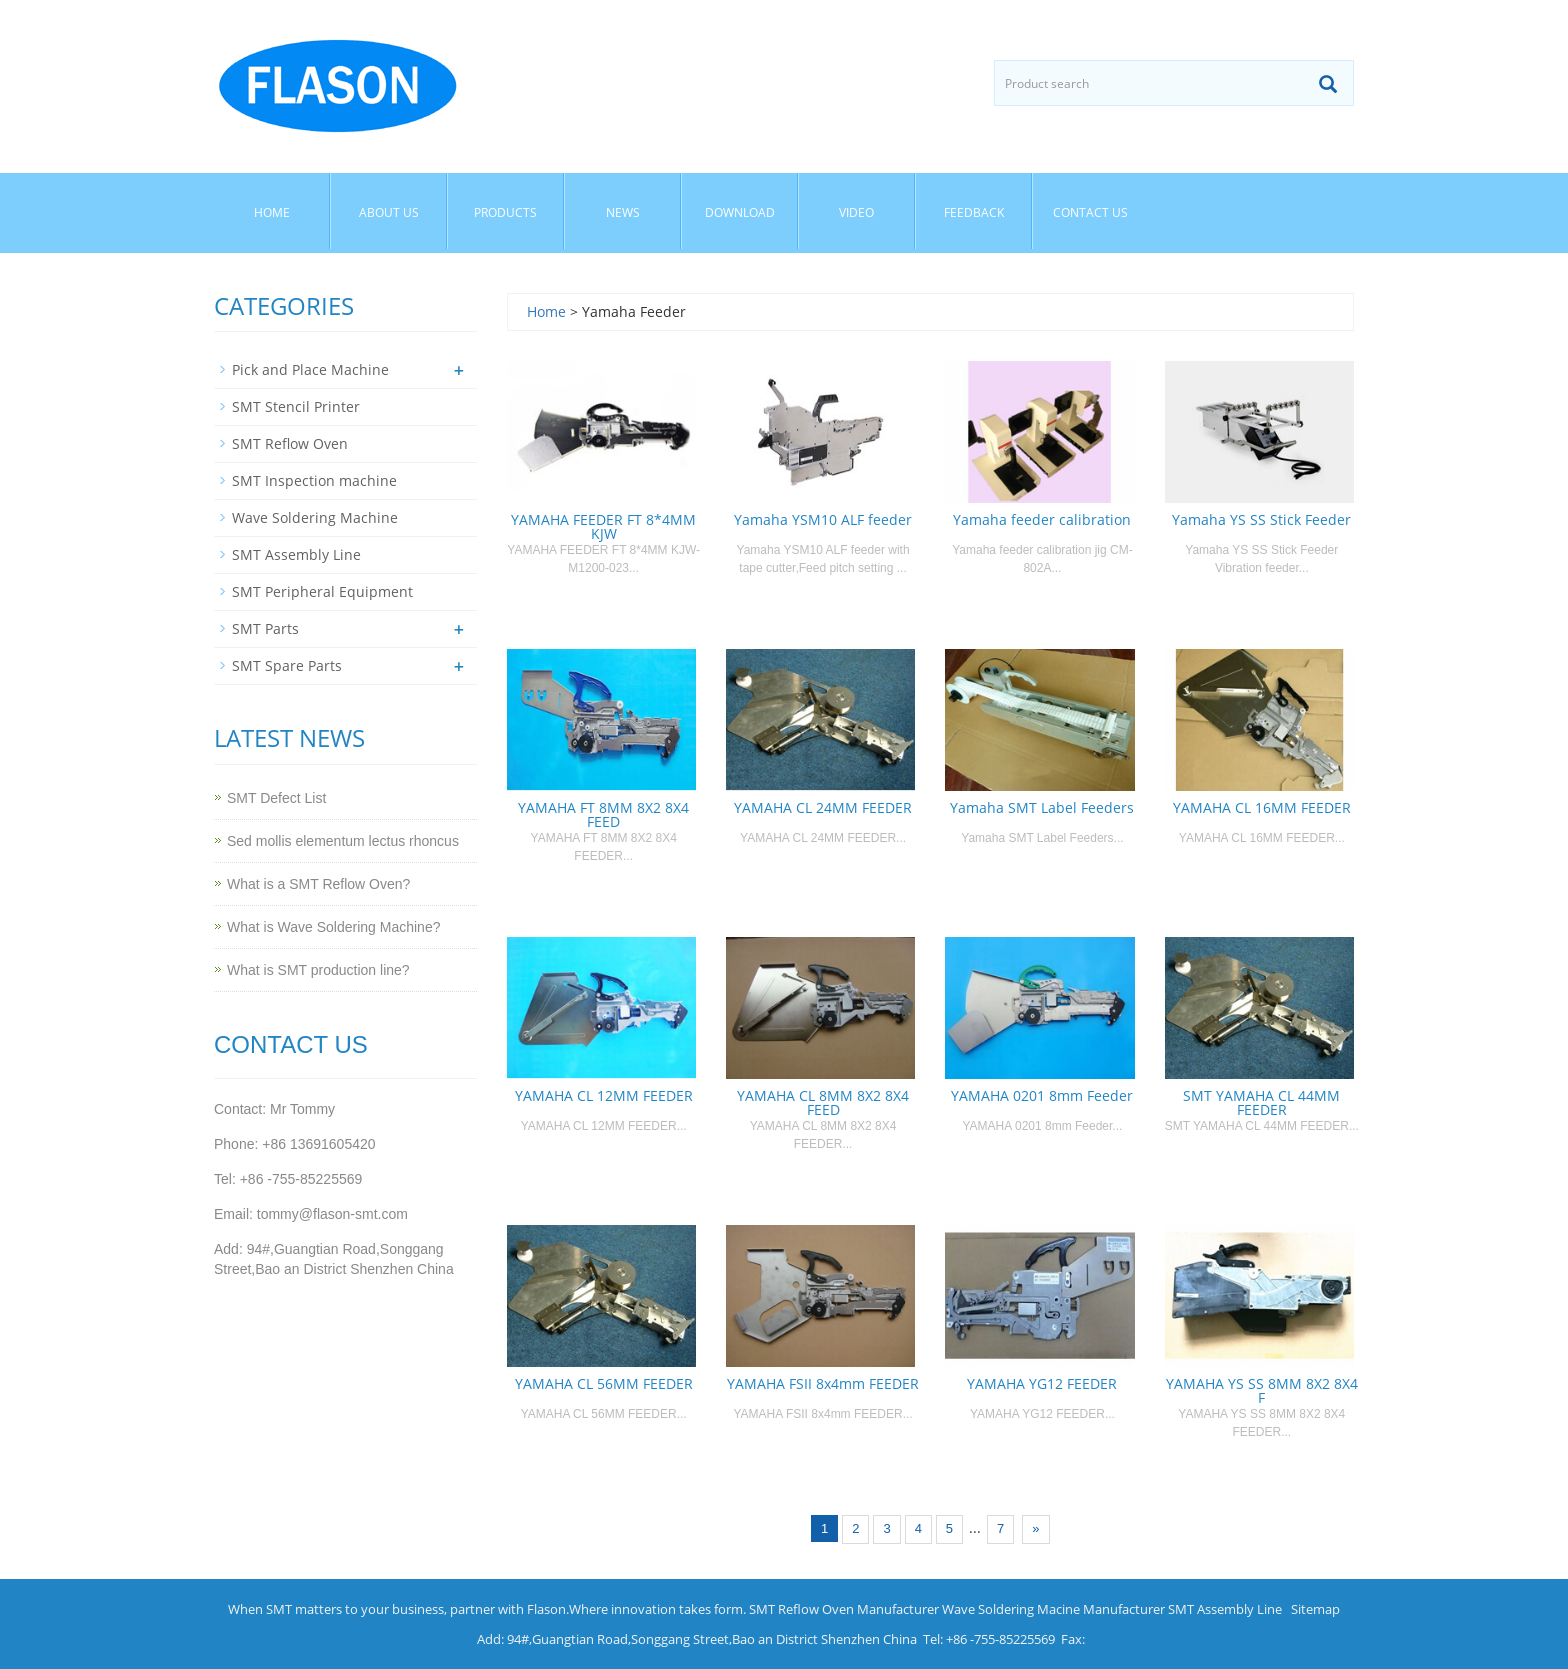 The image size is (1568, 1669). Describe the element at coordinates (1042, 807) in the screenshot. I see `Yamaha SMT Label Feeders` at that location.